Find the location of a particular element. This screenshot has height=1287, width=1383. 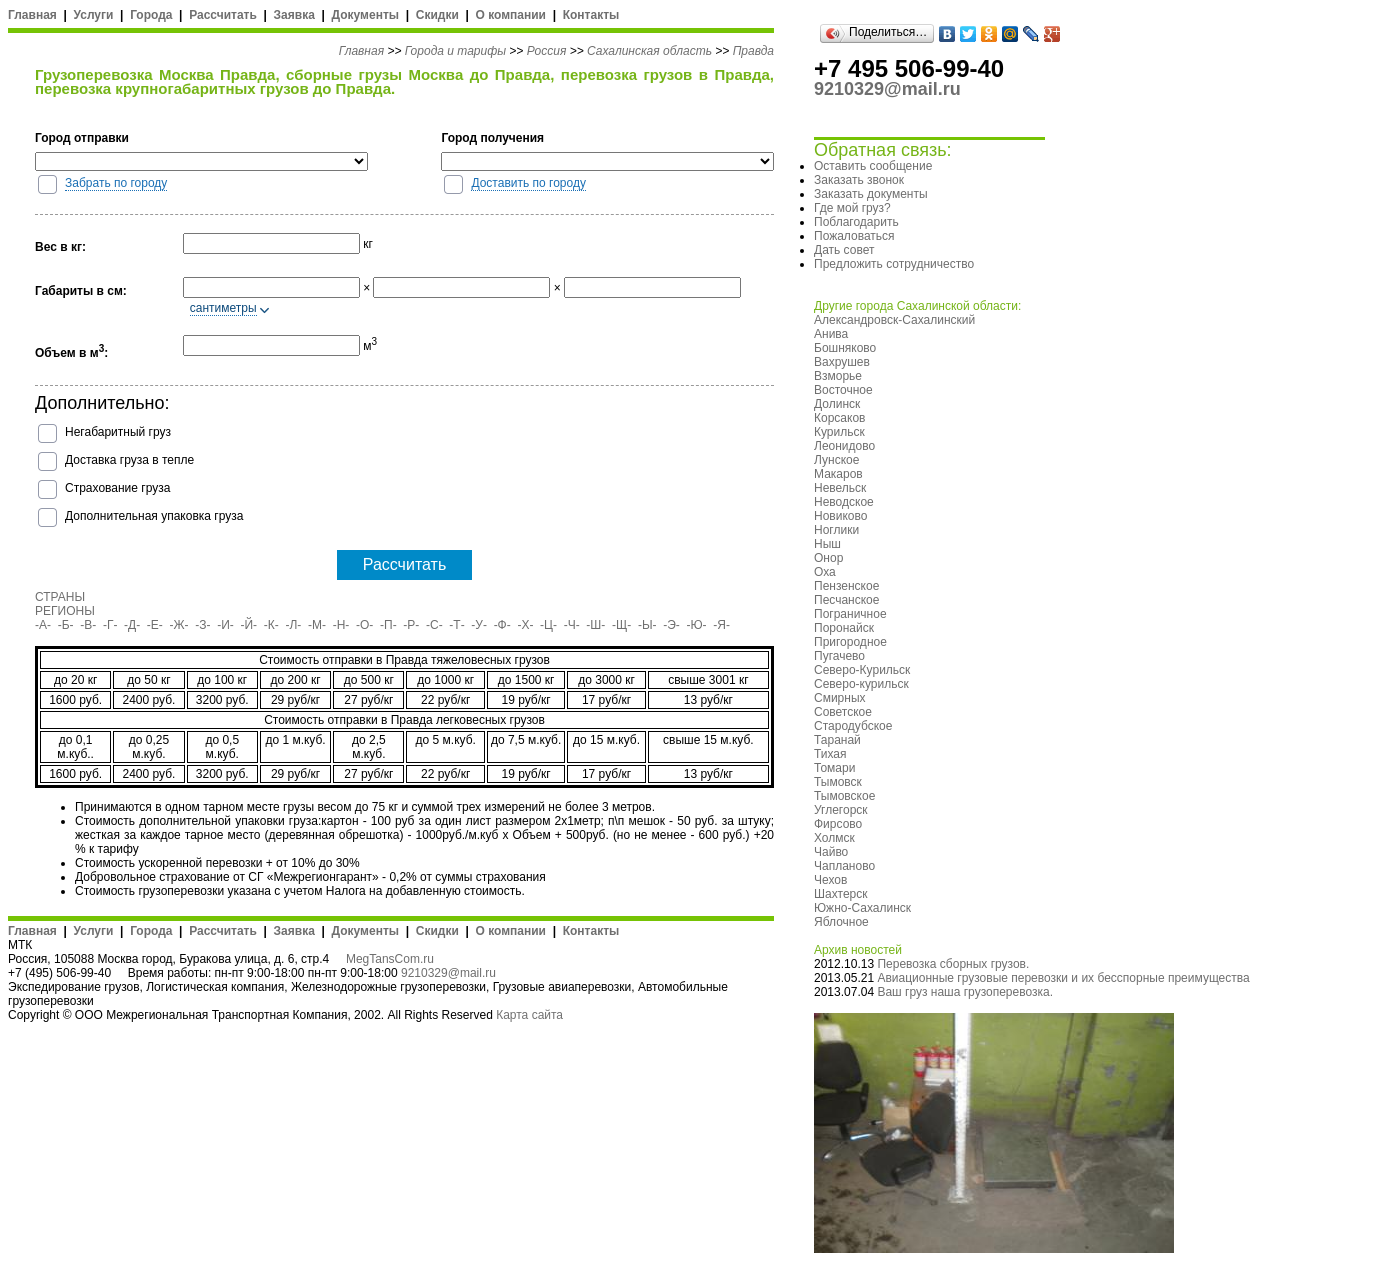

Ноглики is located at coordinates (836, 530).